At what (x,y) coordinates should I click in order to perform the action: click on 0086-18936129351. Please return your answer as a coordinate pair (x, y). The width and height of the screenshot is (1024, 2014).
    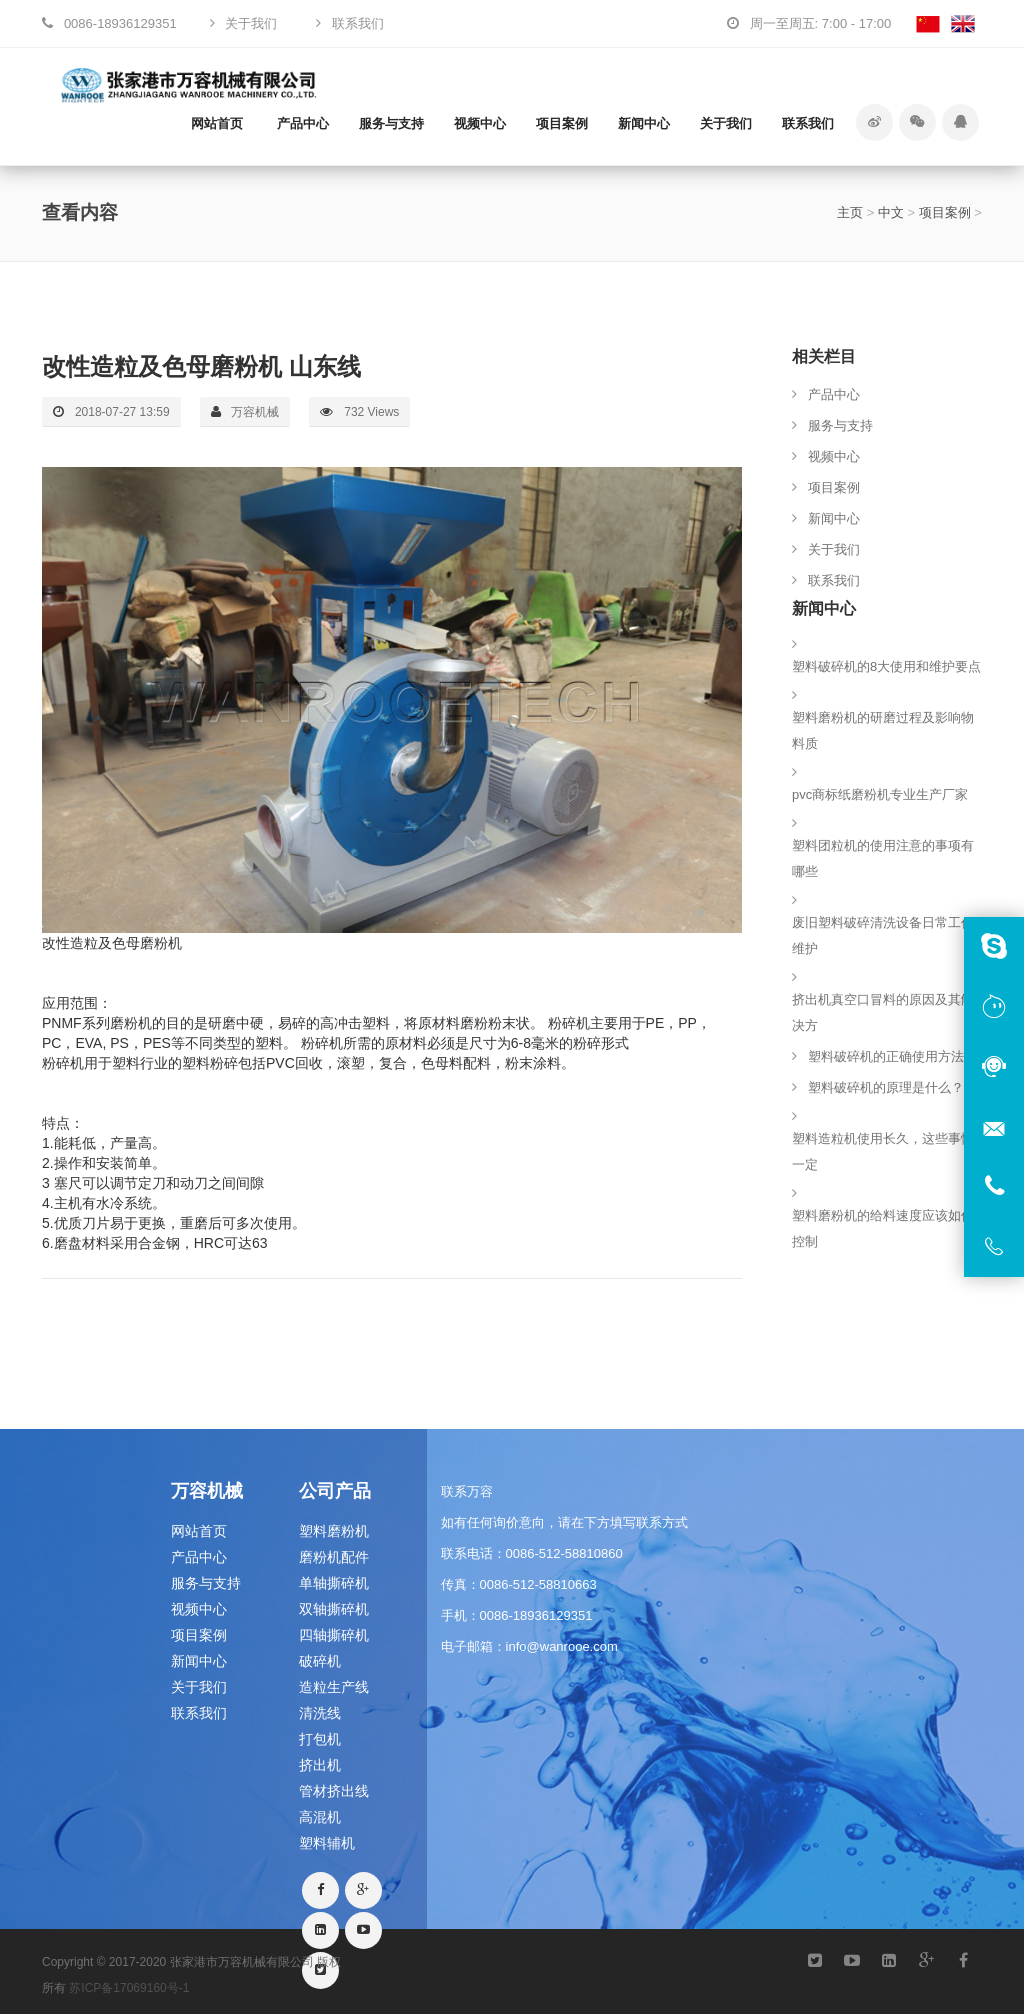
    Looking at the image, I should click on (536, 1615).